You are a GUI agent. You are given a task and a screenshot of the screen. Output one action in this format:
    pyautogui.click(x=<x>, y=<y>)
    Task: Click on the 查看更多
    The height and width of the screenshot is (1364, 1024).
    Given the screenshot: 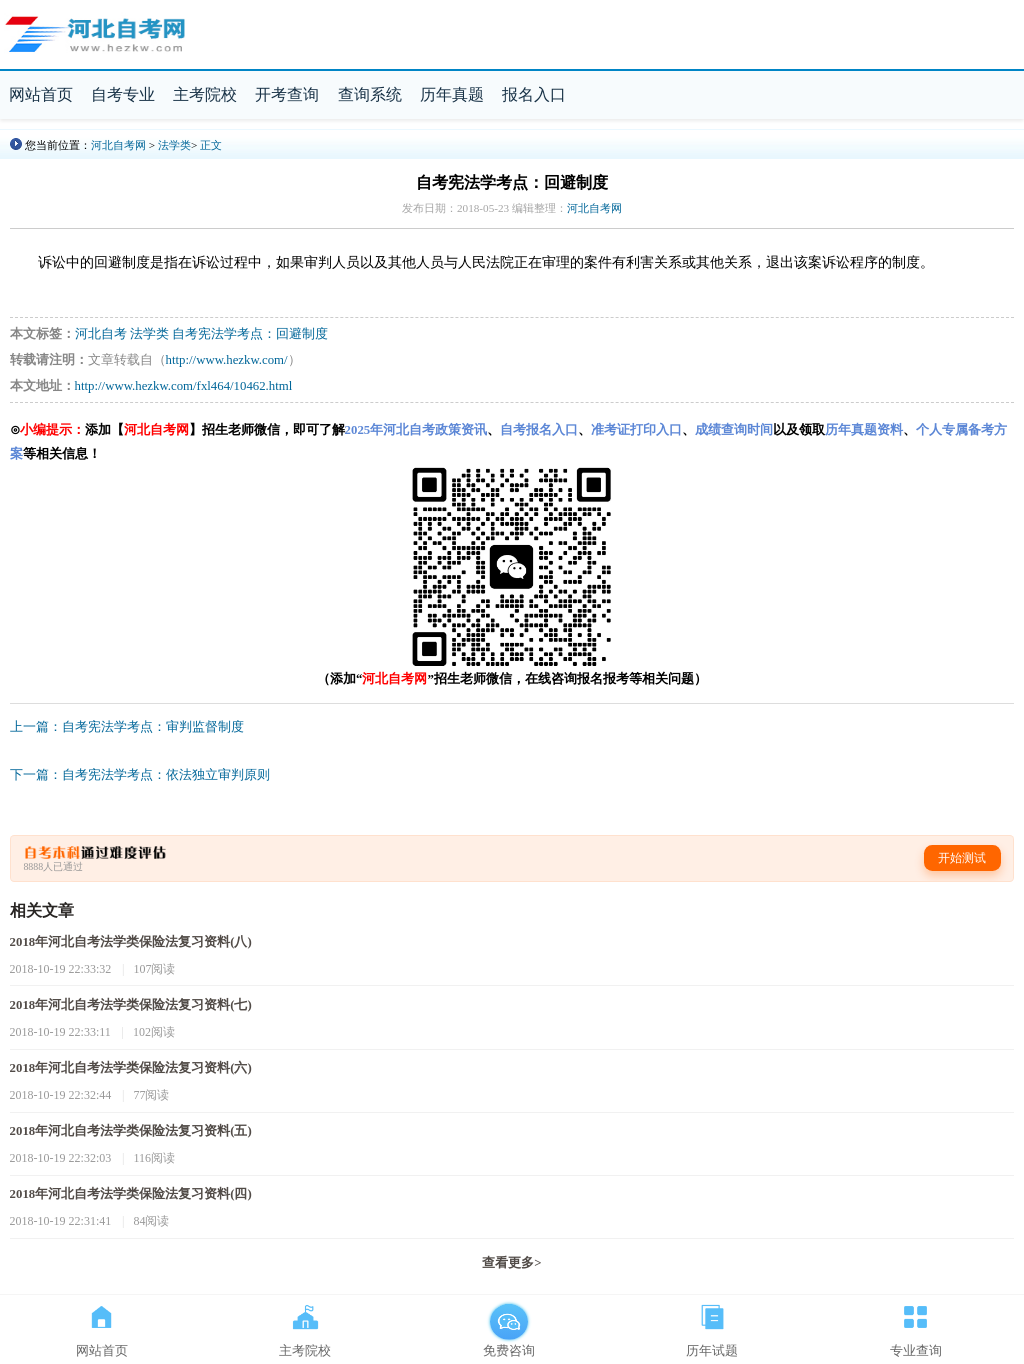 What is the action you would take?
    pyautogui.click(x=511, y=1263)
    